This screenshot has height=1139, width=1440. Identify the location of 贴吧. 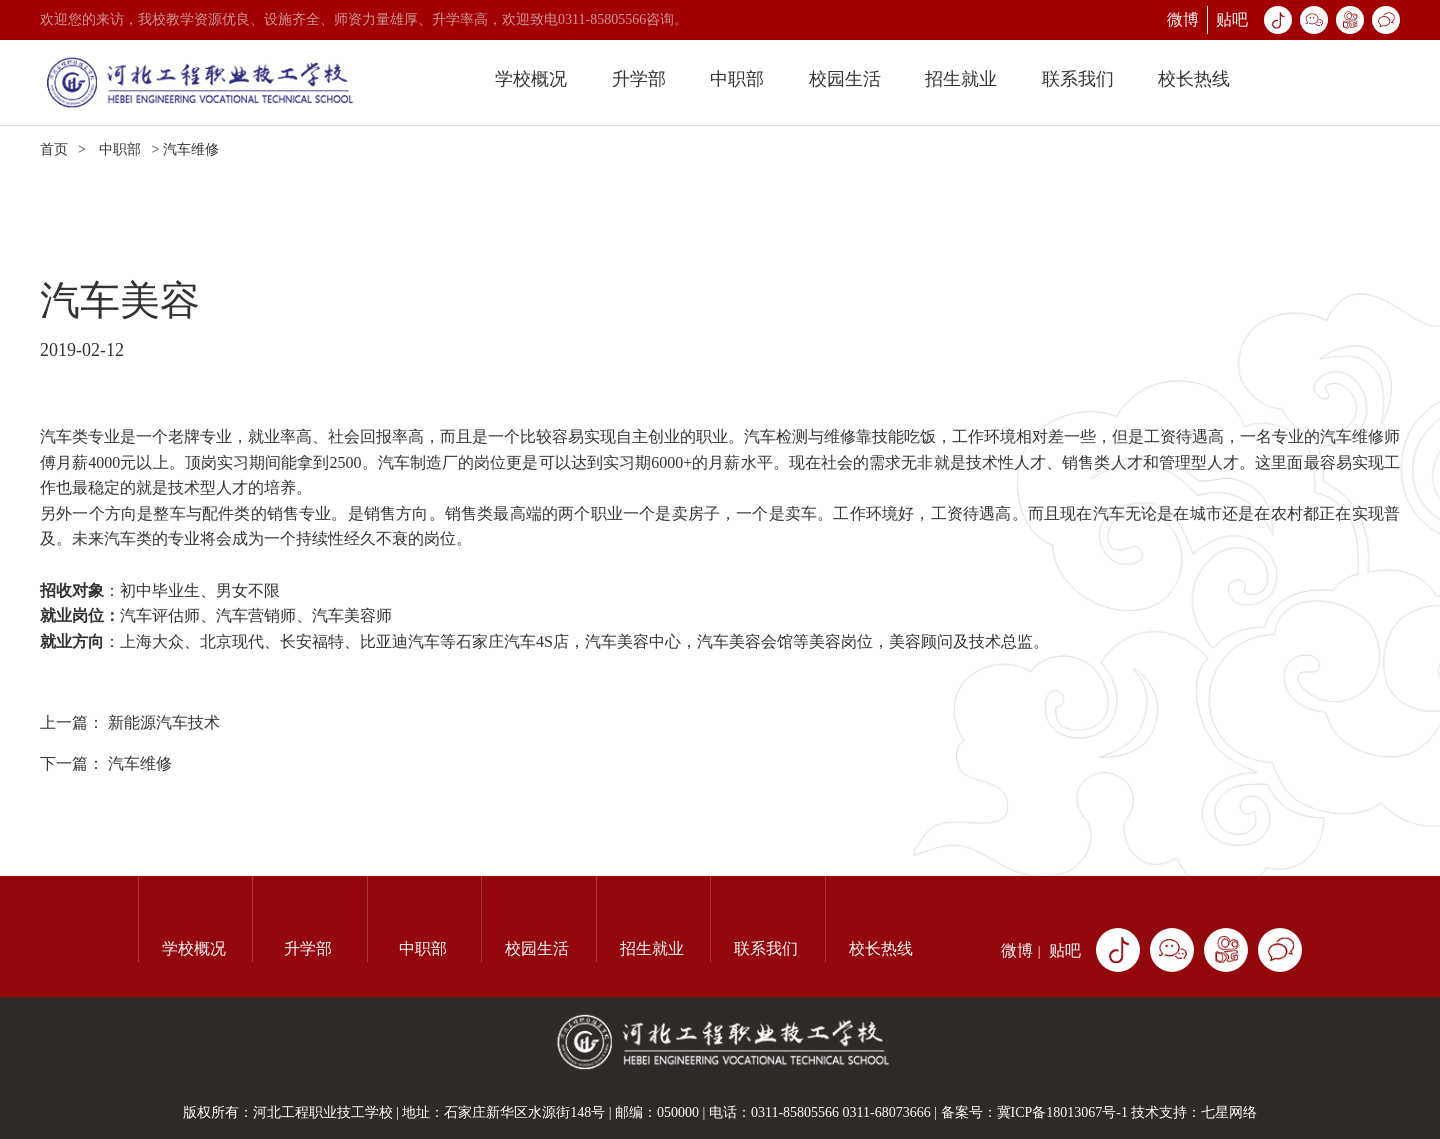
(1232, 19).